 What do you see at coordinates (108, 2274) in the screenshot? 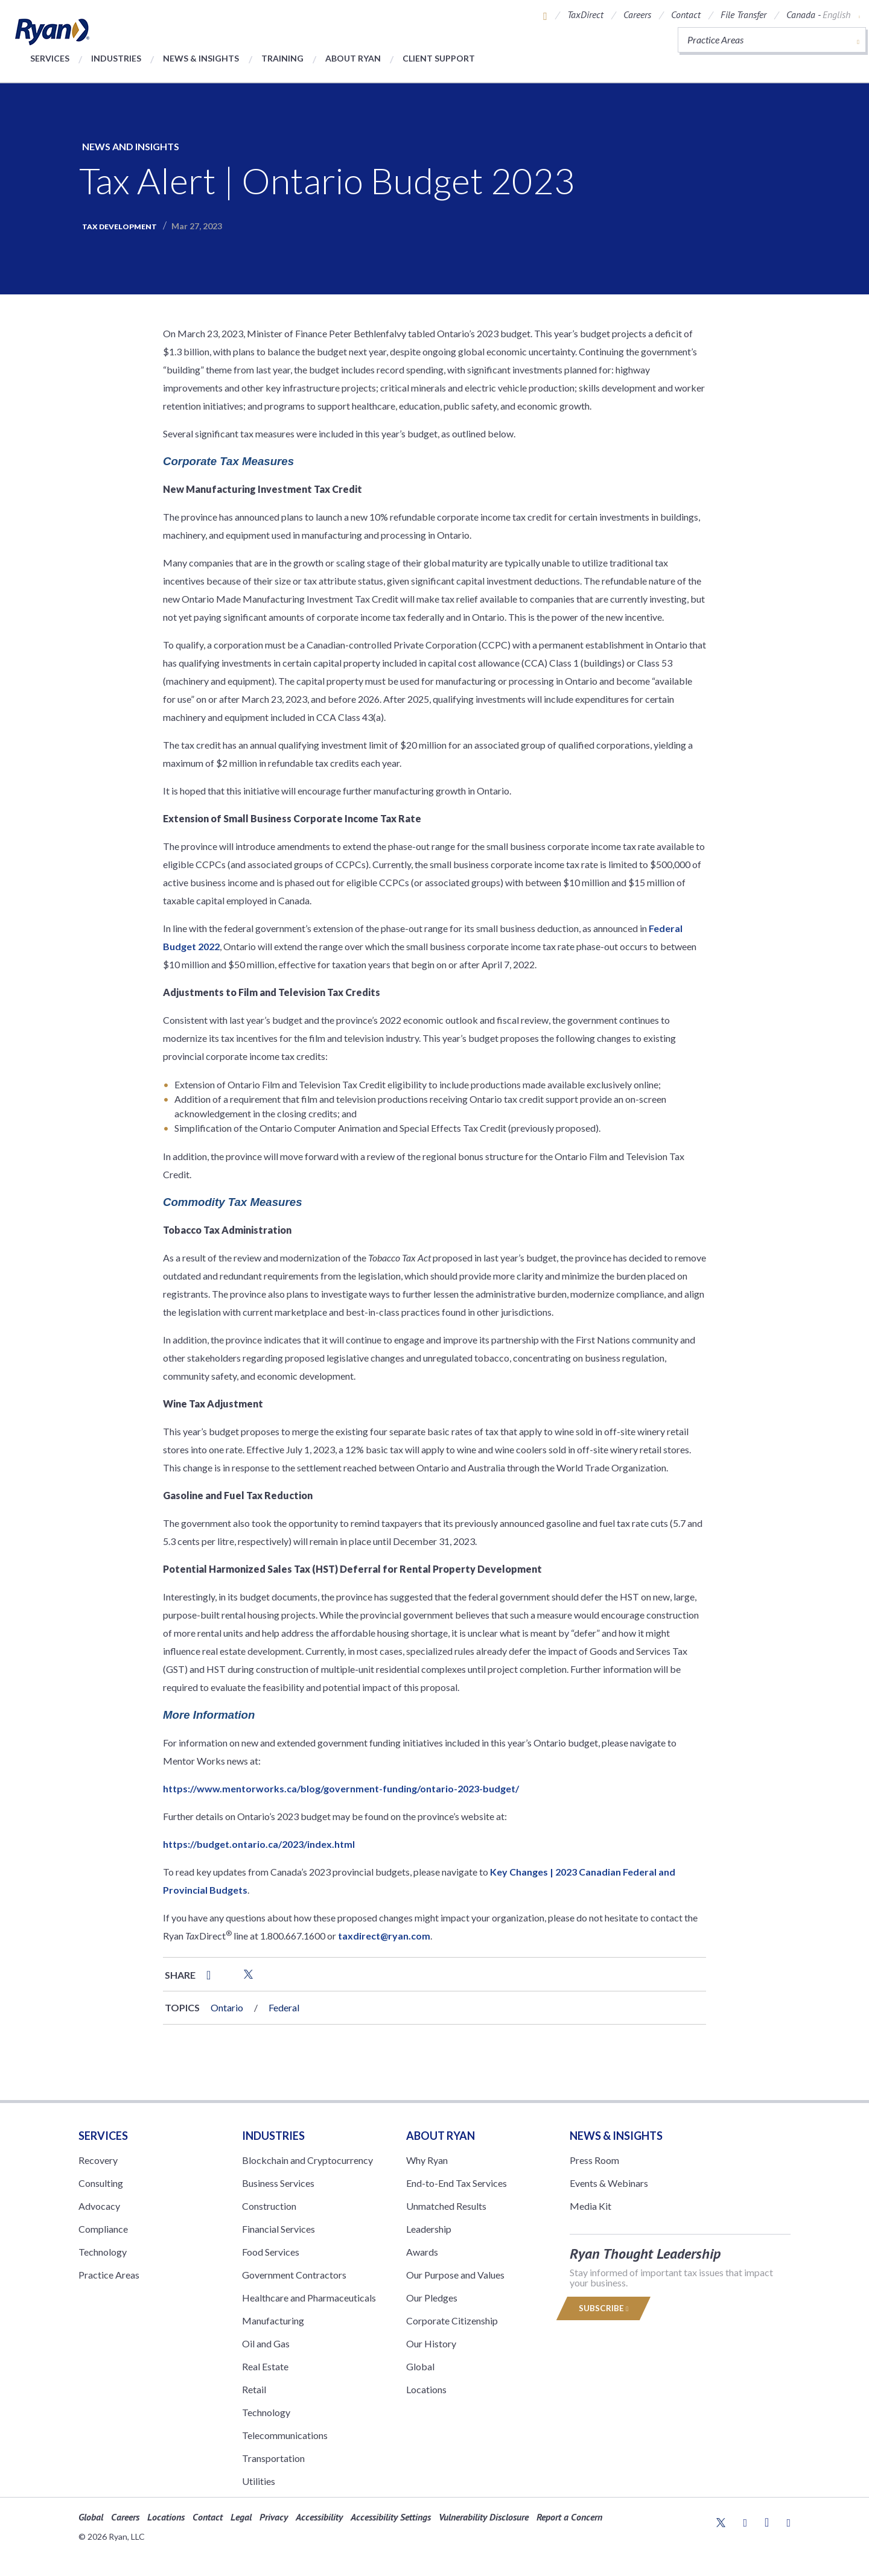
I see `Practice Areas` at bounding box center [108, 2274].